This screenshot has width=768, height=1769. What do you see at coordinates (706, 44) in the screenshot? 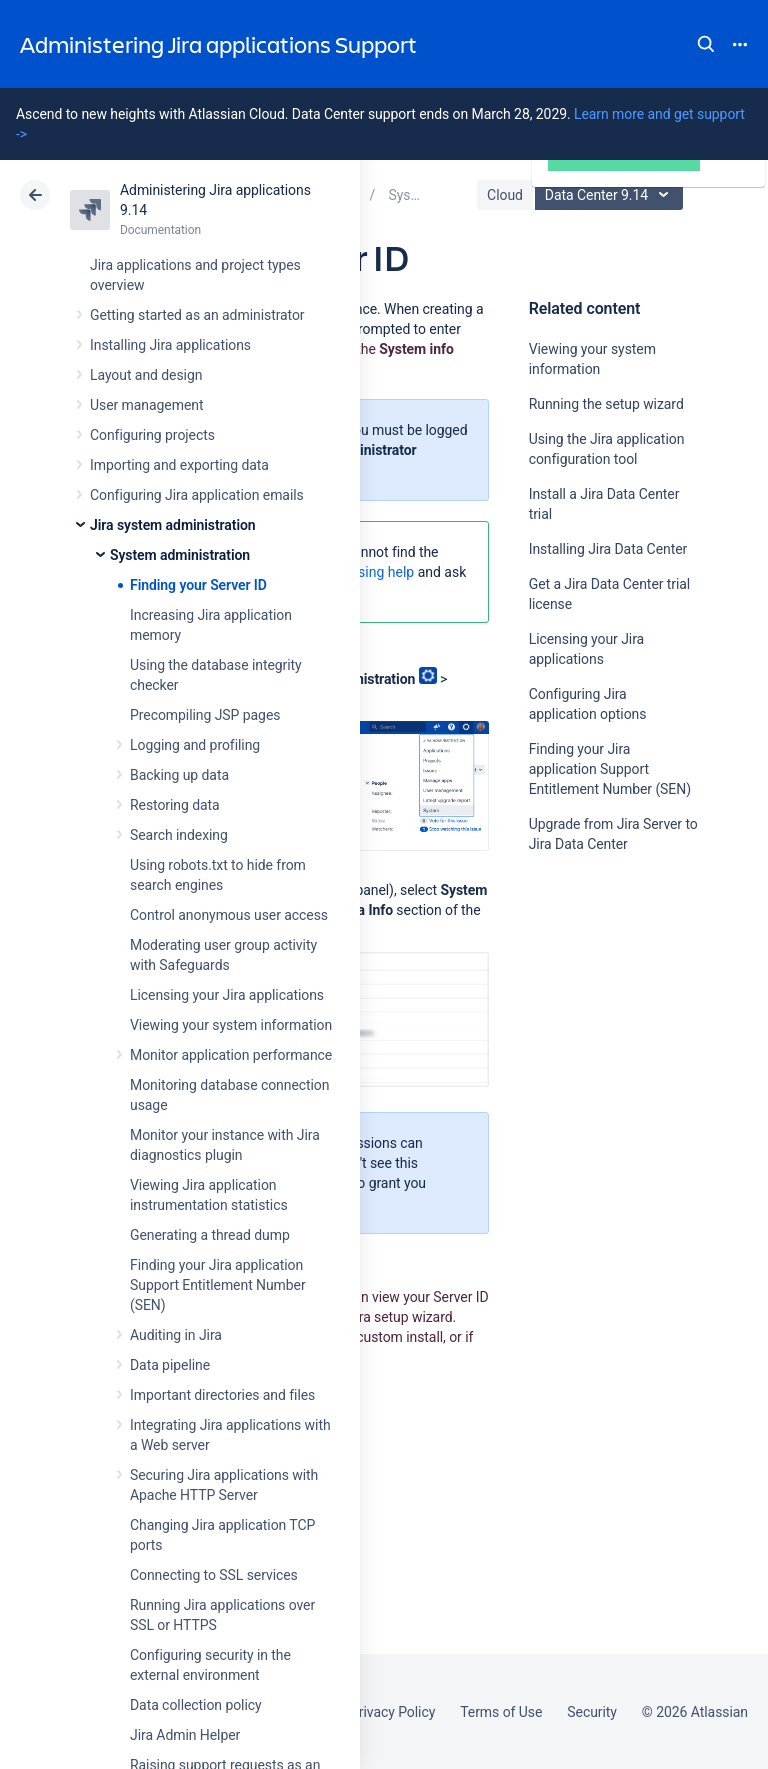
I see `Search` at bounding box center [706, 44].